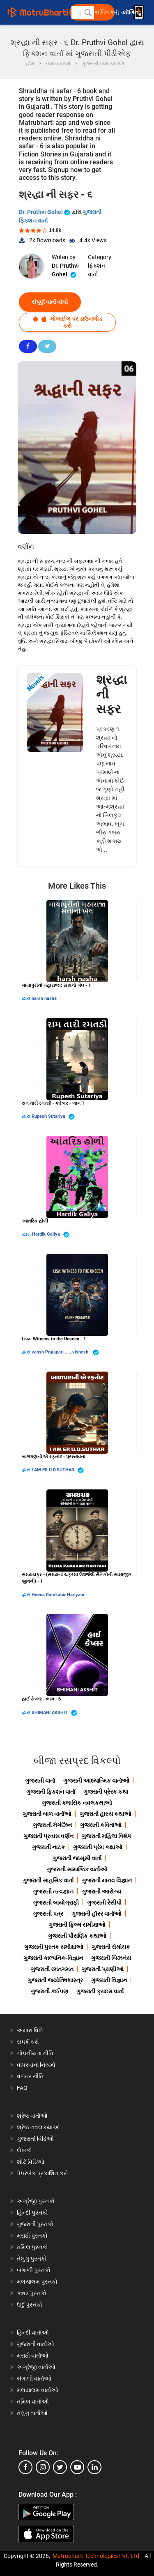 Image resolution: width=154 pixels, height=2576 pixels. Describe the element at coordinates (105, 1791) in the screenshot. I see `ગુજરાતી પ્રેરક કથા` at that location.